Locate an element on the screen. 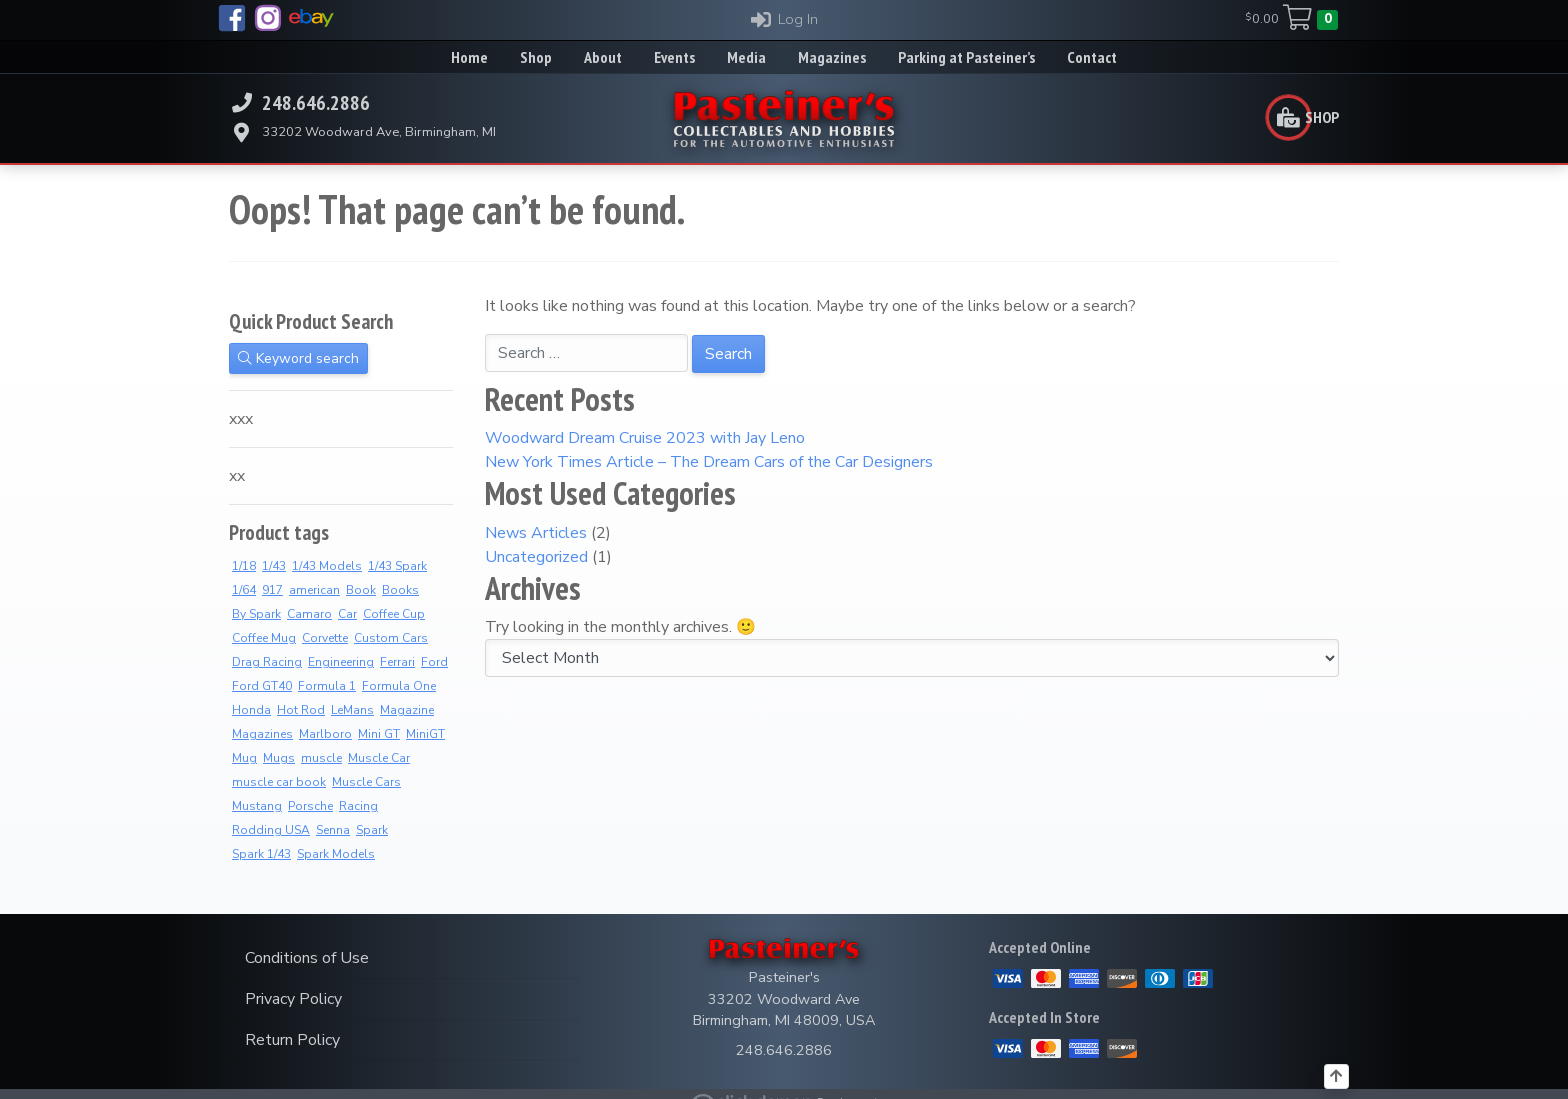 The width and height of the screenshot is (1568, 1099). Spark Models [Spark Models (7 products)] is located at coordinates (336, 854).